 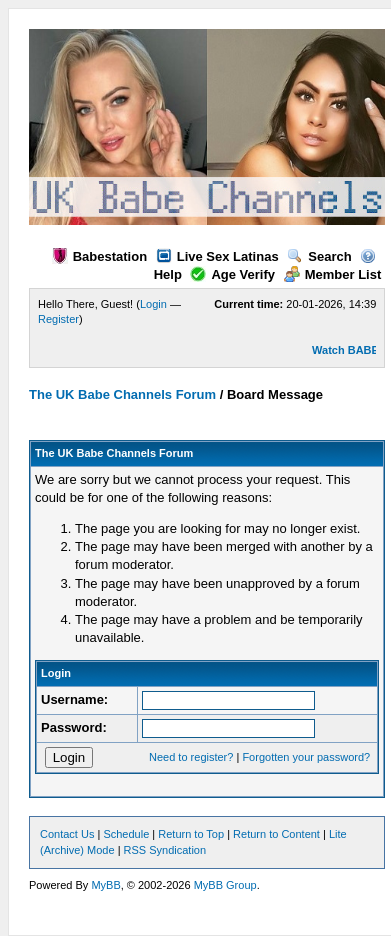 I want to click on Contact Us, so click(x=67, y=834).